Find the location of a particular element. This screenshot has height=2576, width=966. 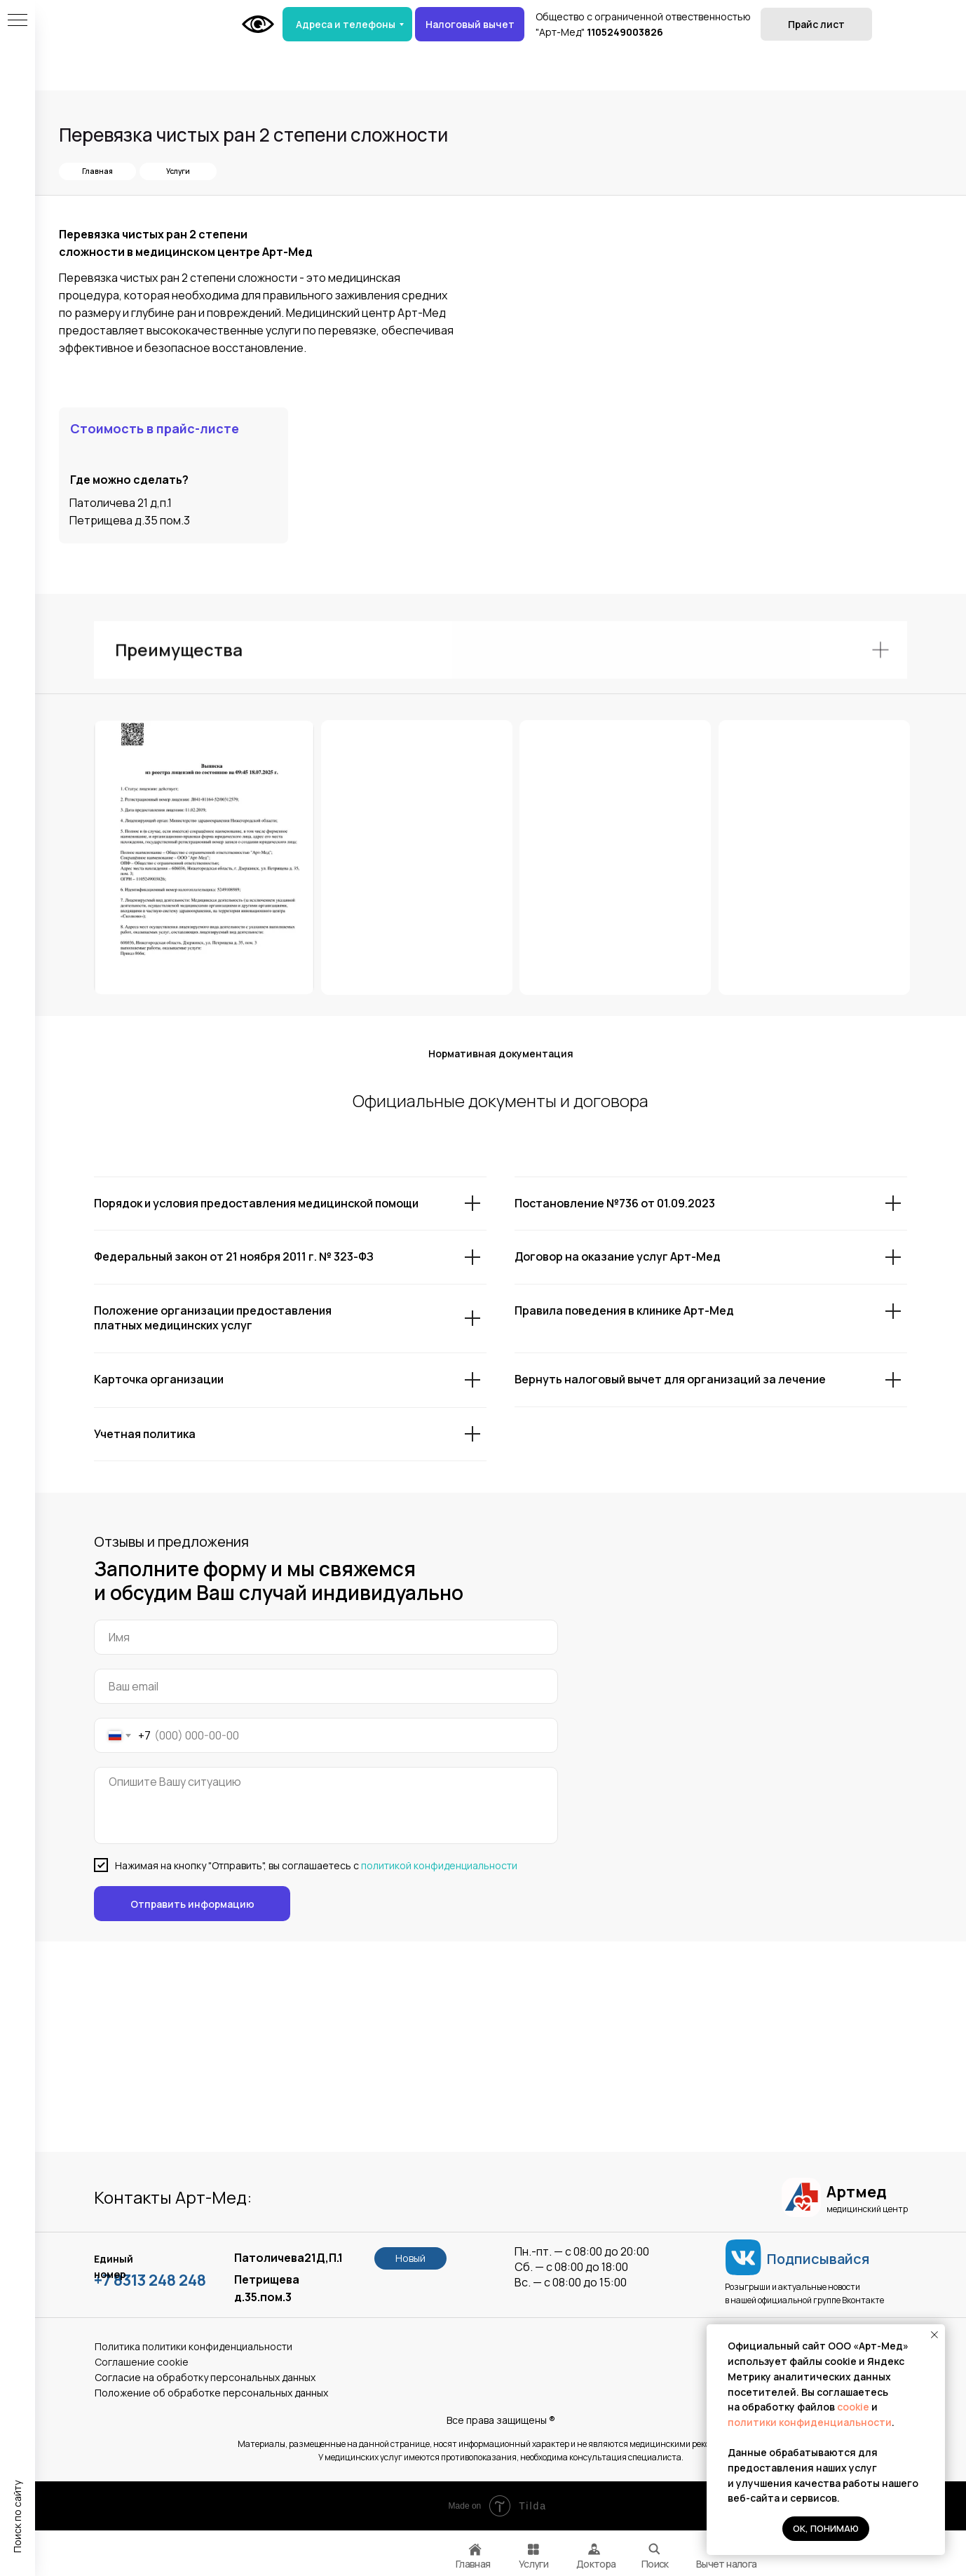

[name] is located at coordinates (326, 1637).